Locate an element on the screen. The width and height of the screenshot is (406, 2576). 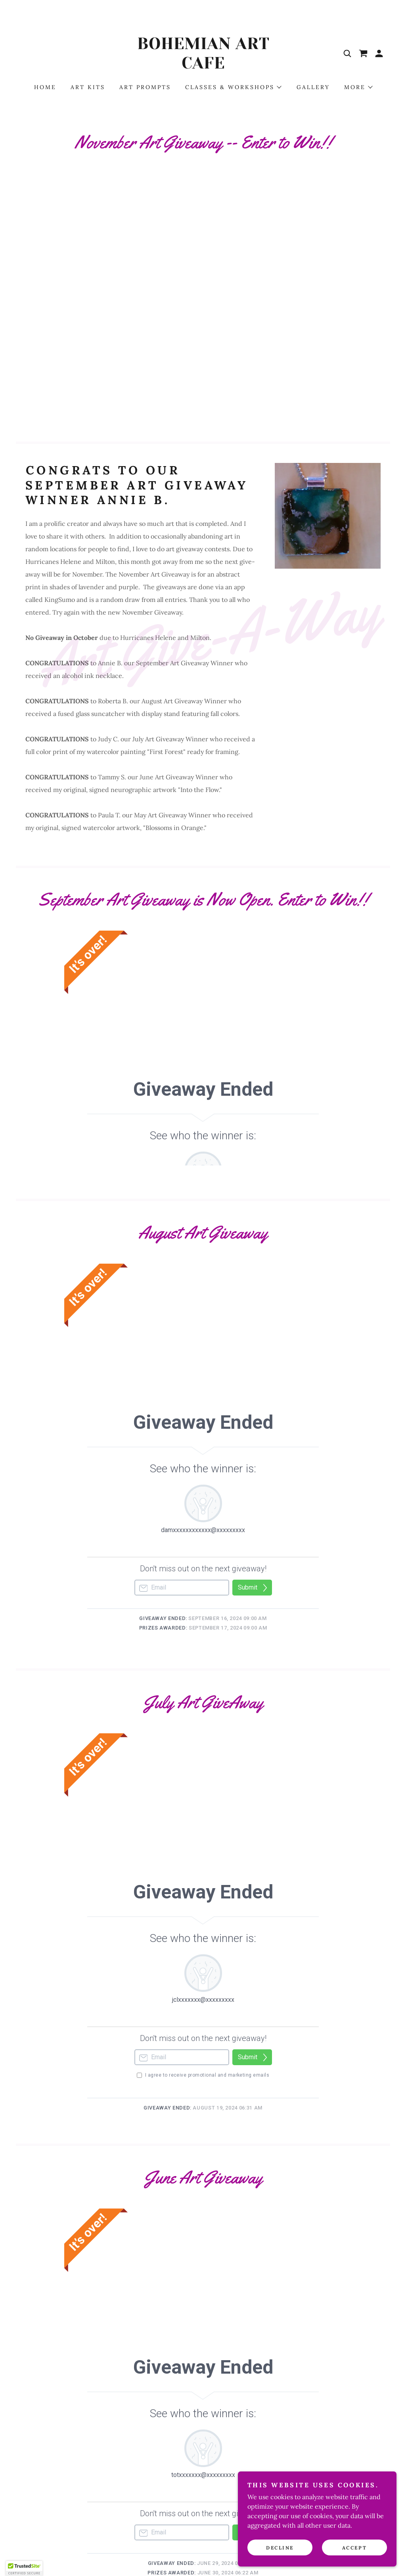
Decline is located at coordinates (280, 2548).